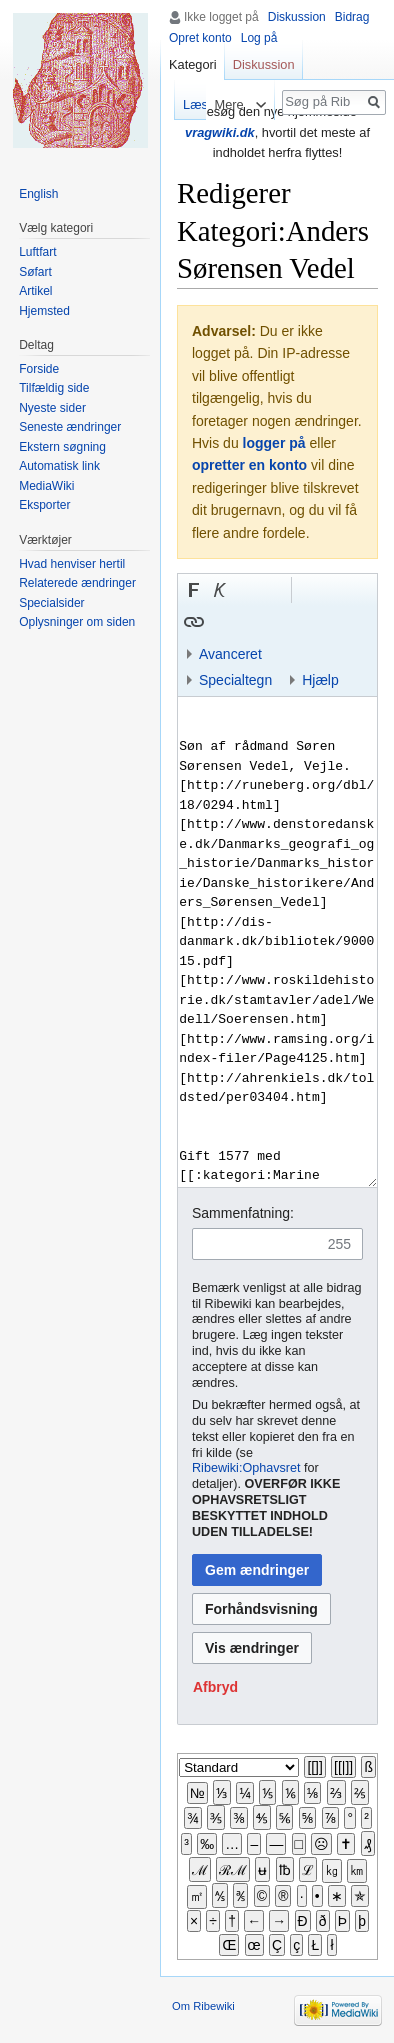 The image size is (394, 2043). Describe the element at coordinates (235, 680) in the screenshot. I see `Specialtegn [button]` at that location.